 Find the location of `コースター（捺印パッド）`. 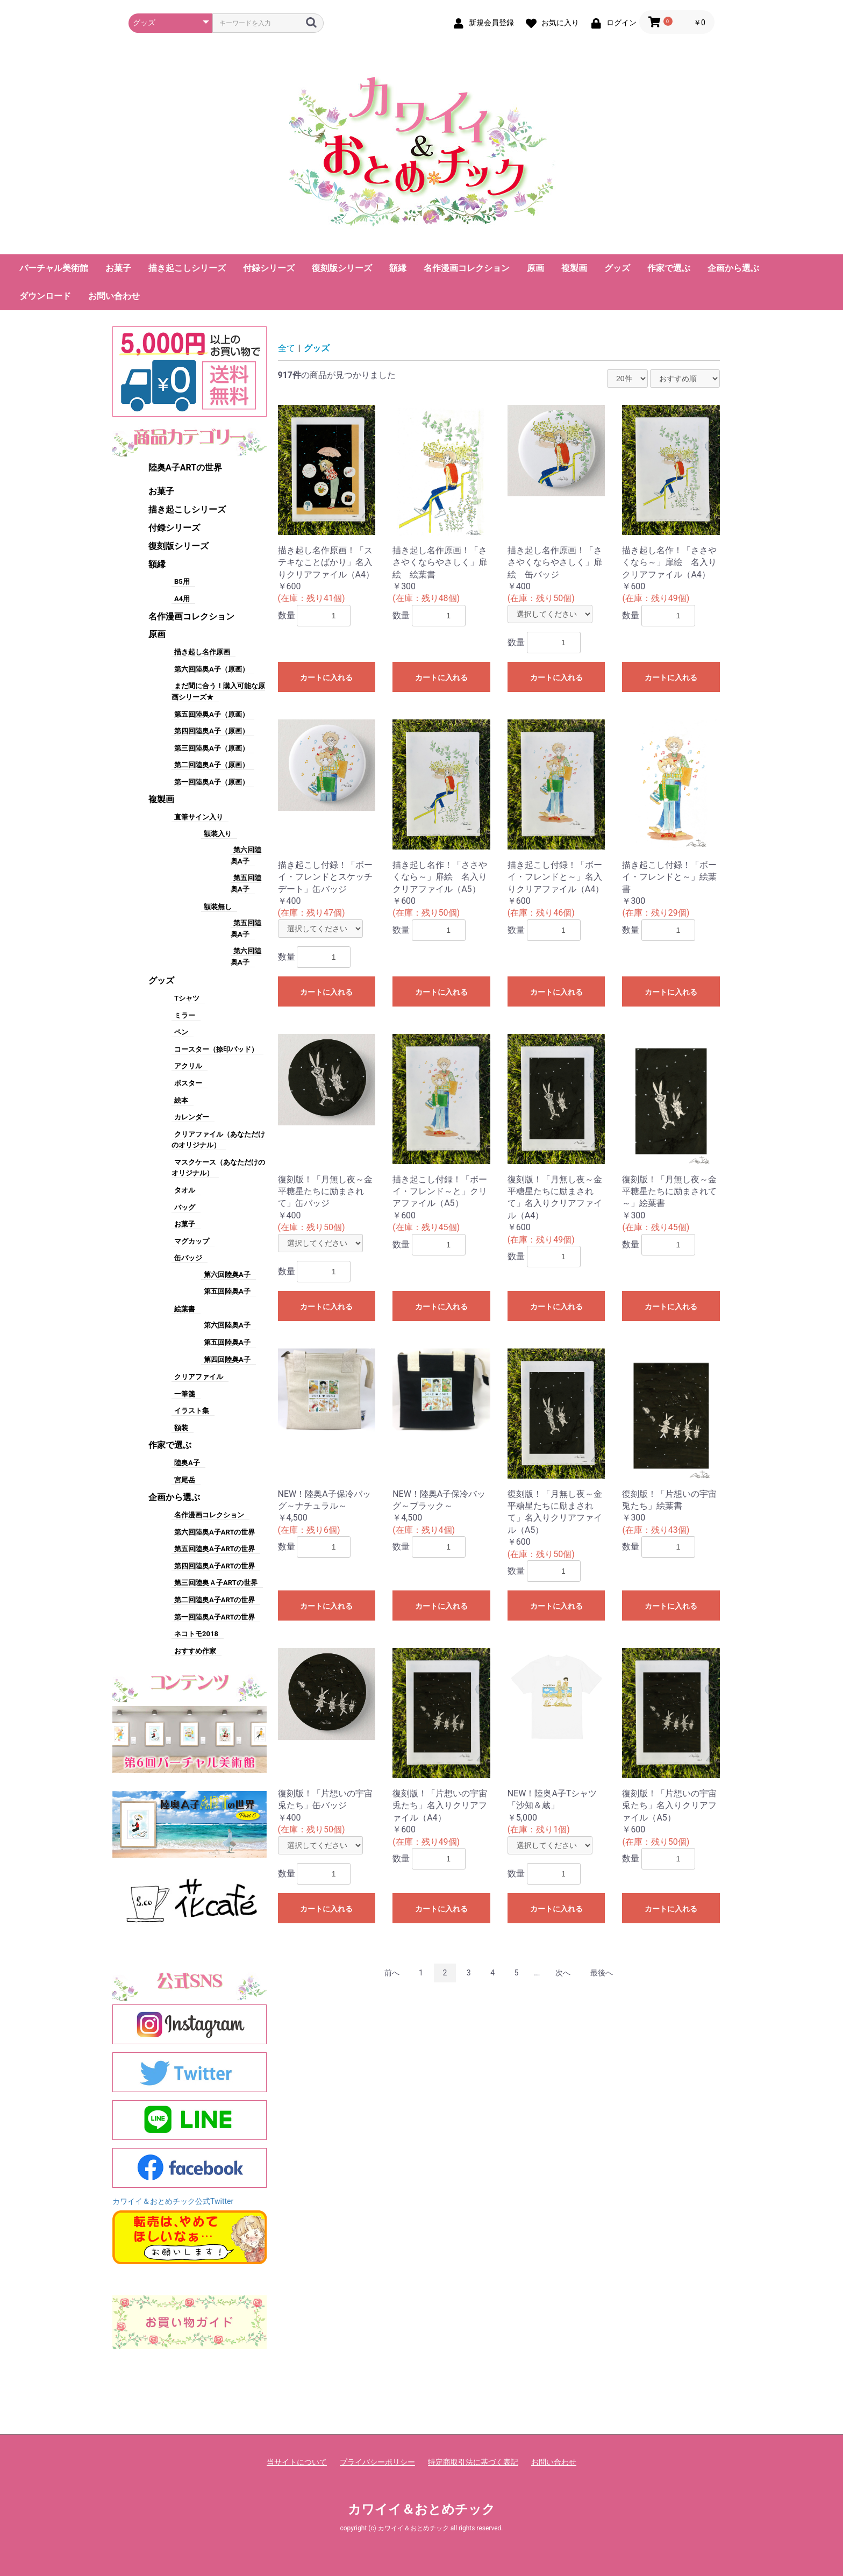

コースター（捺印パッド） is located at coordinates (216, 1049).